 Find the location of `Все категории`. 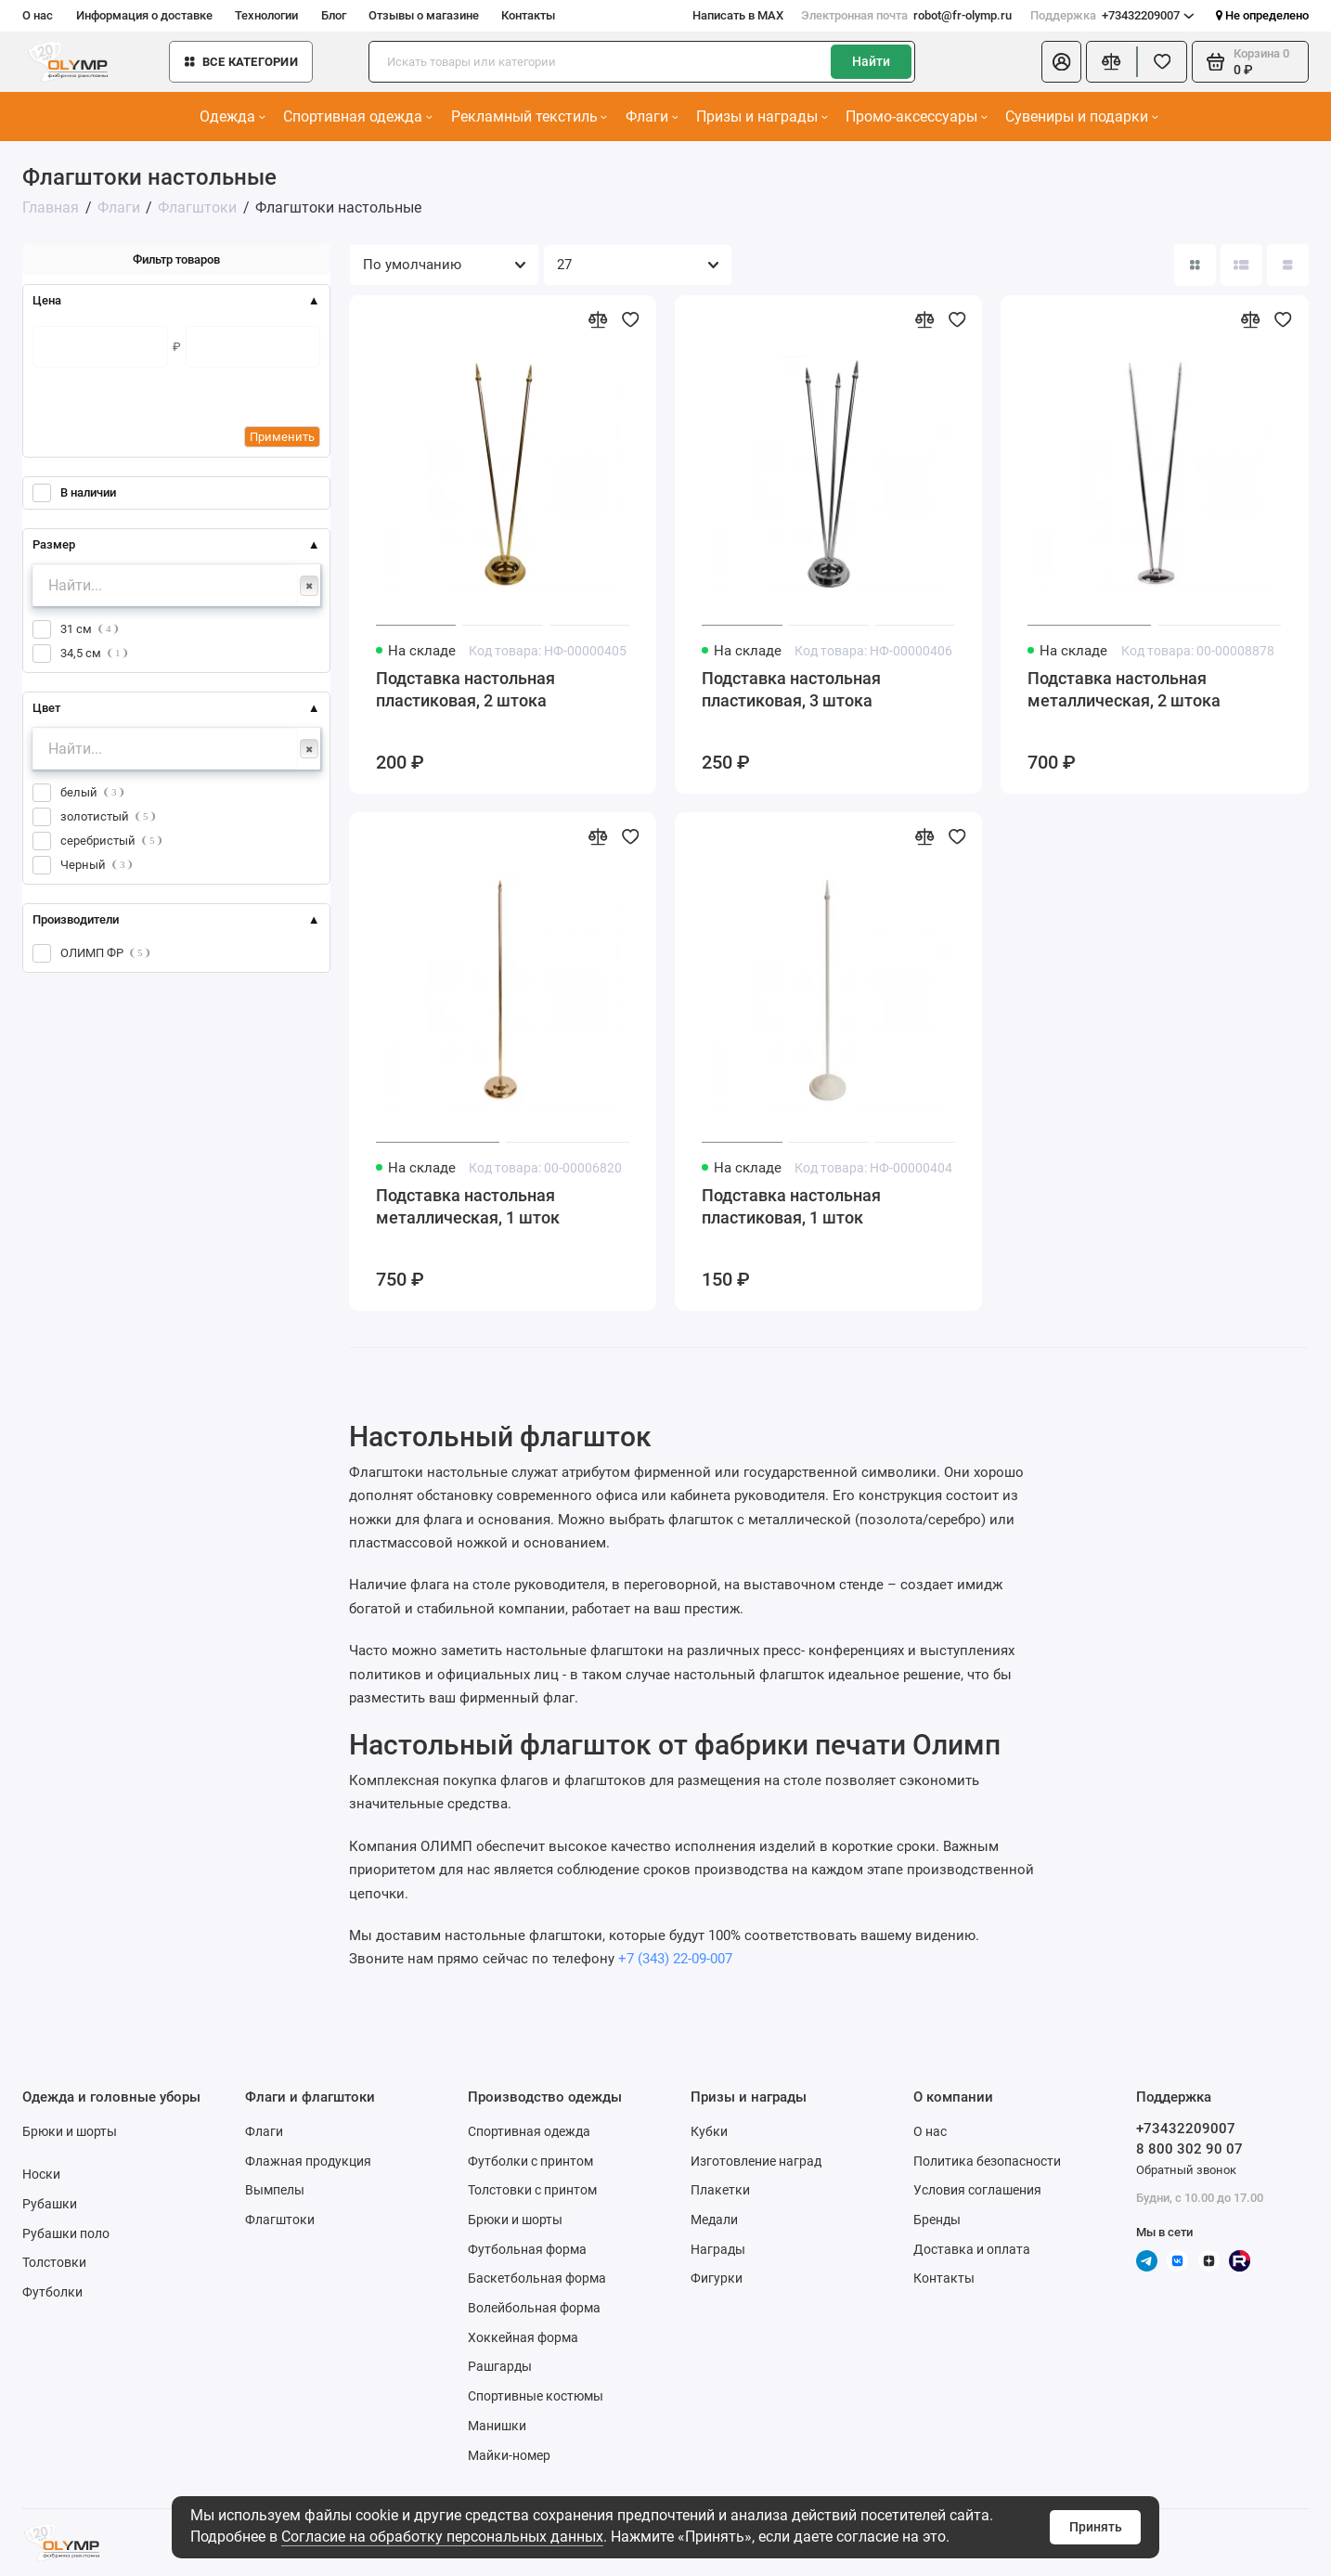

Все категории is located at coordinates (241, 62).